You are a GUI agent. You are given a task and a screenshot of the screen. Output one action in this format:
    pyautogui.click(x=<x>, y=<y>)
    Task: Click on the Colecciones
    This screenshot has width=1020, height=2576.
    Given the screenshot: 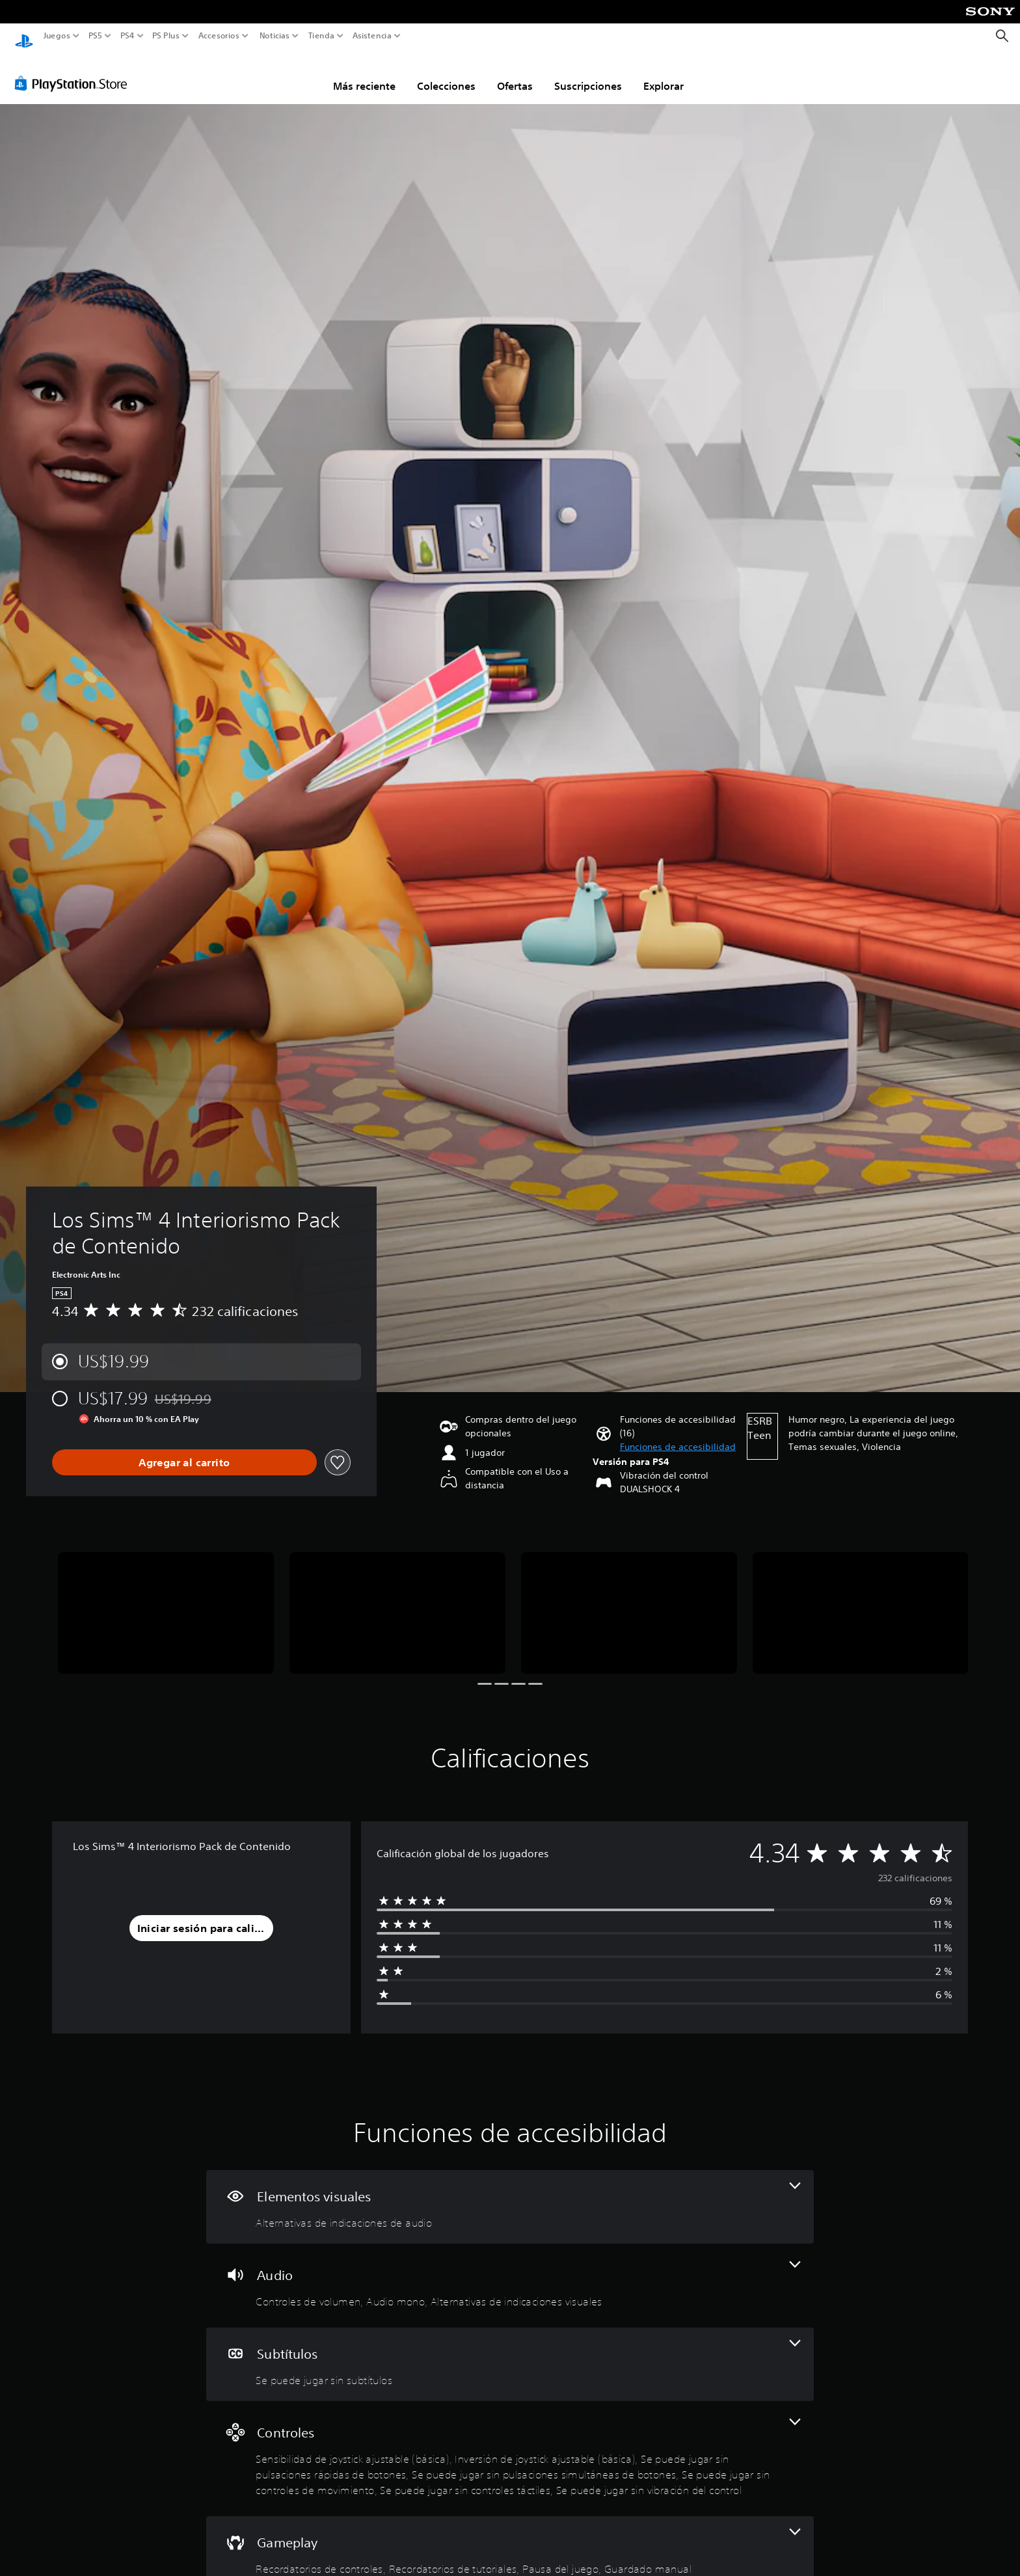 What is the action you would take?
    pyautogui.click(x=446, y=73)
    